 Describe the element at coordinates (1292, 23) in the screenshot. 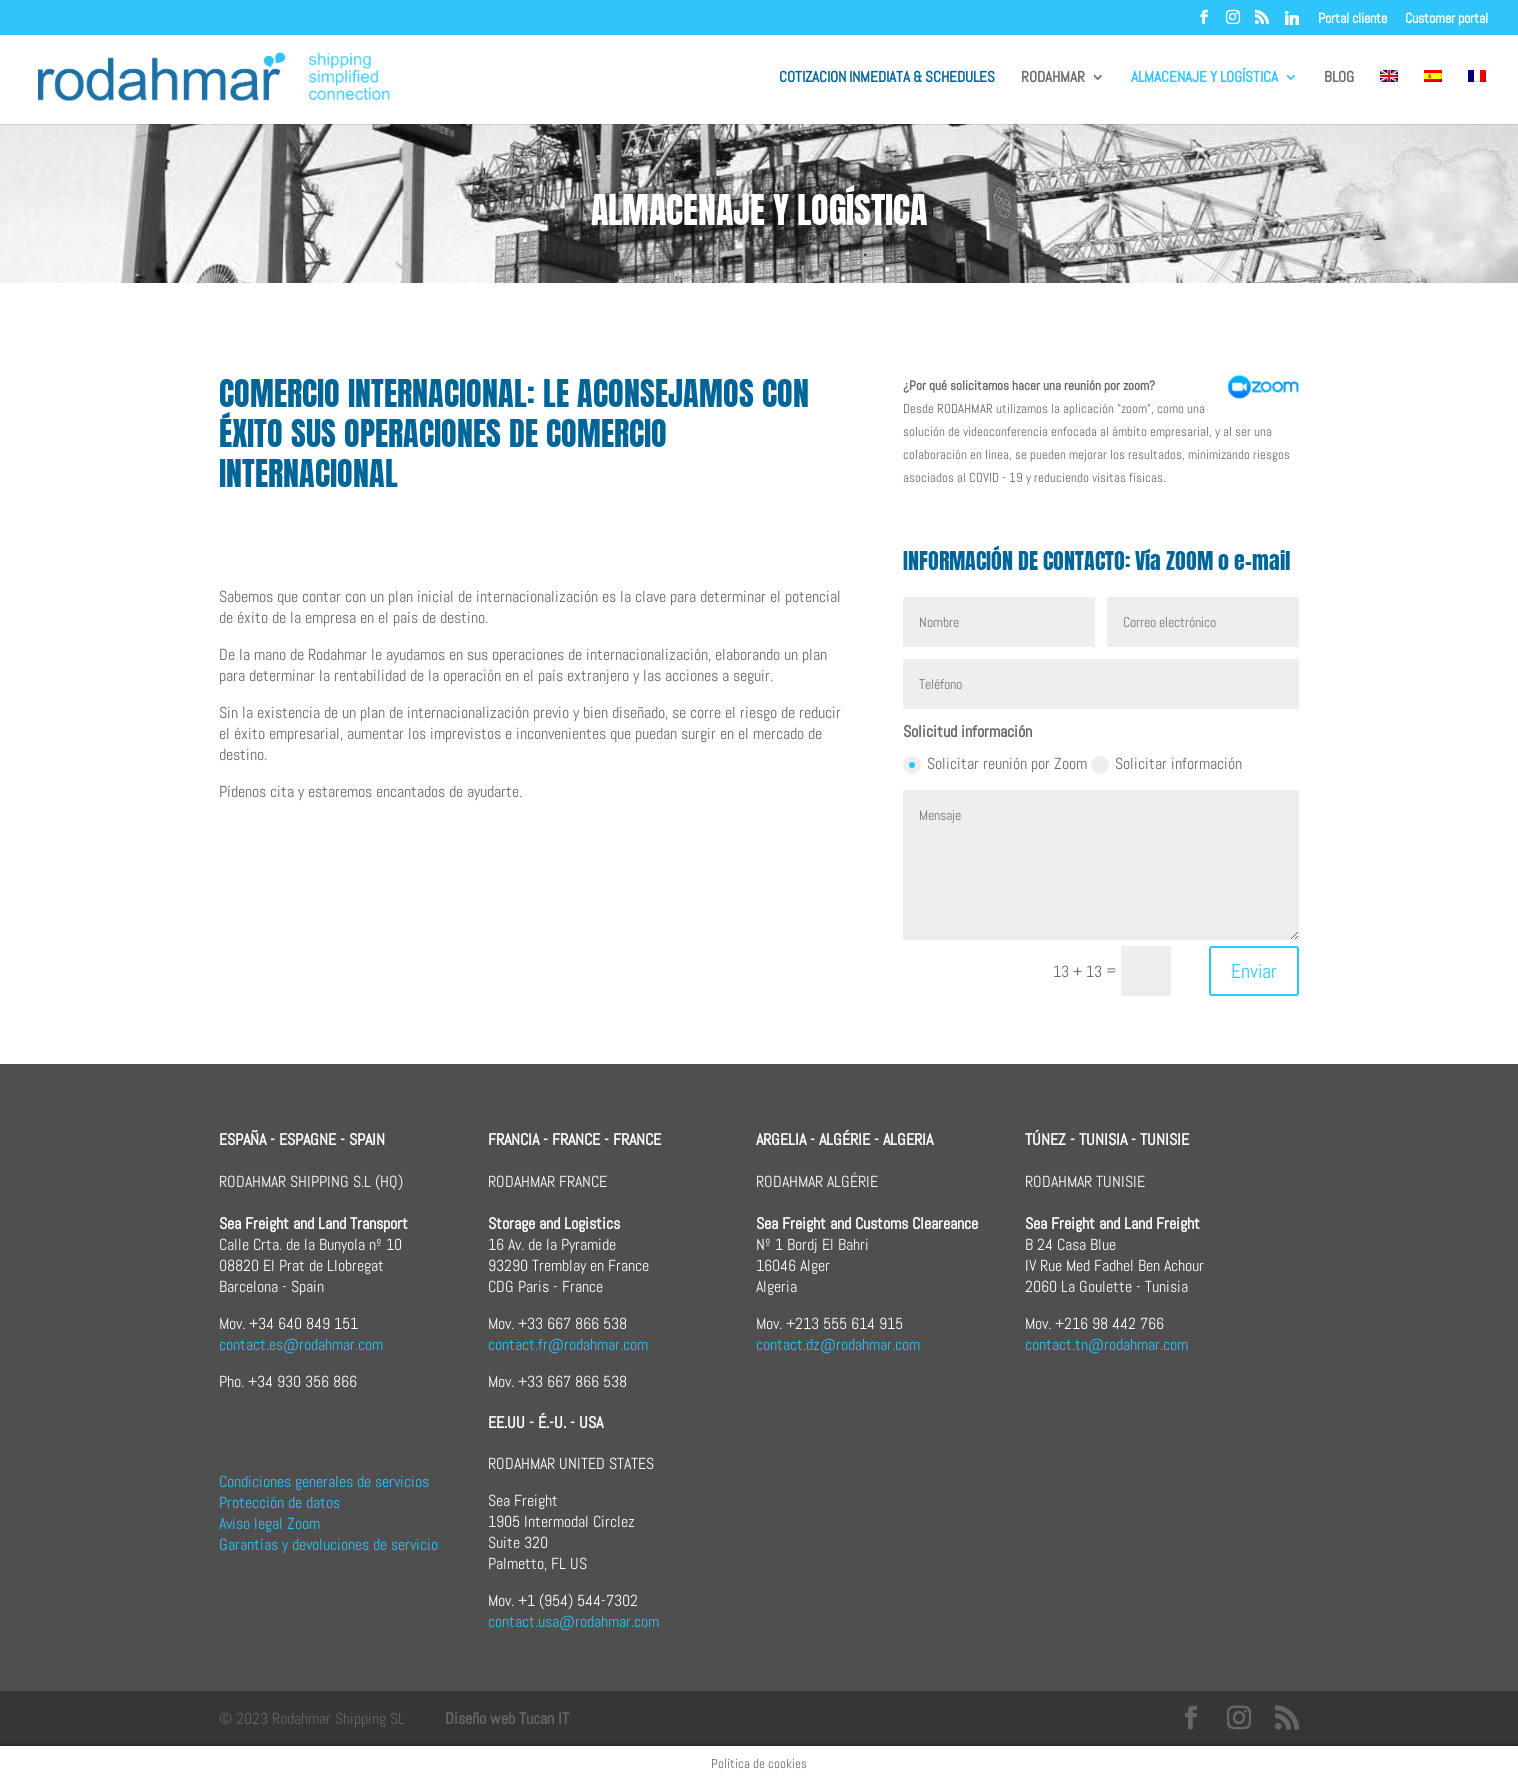

I see `[Linkedin]` at that location.